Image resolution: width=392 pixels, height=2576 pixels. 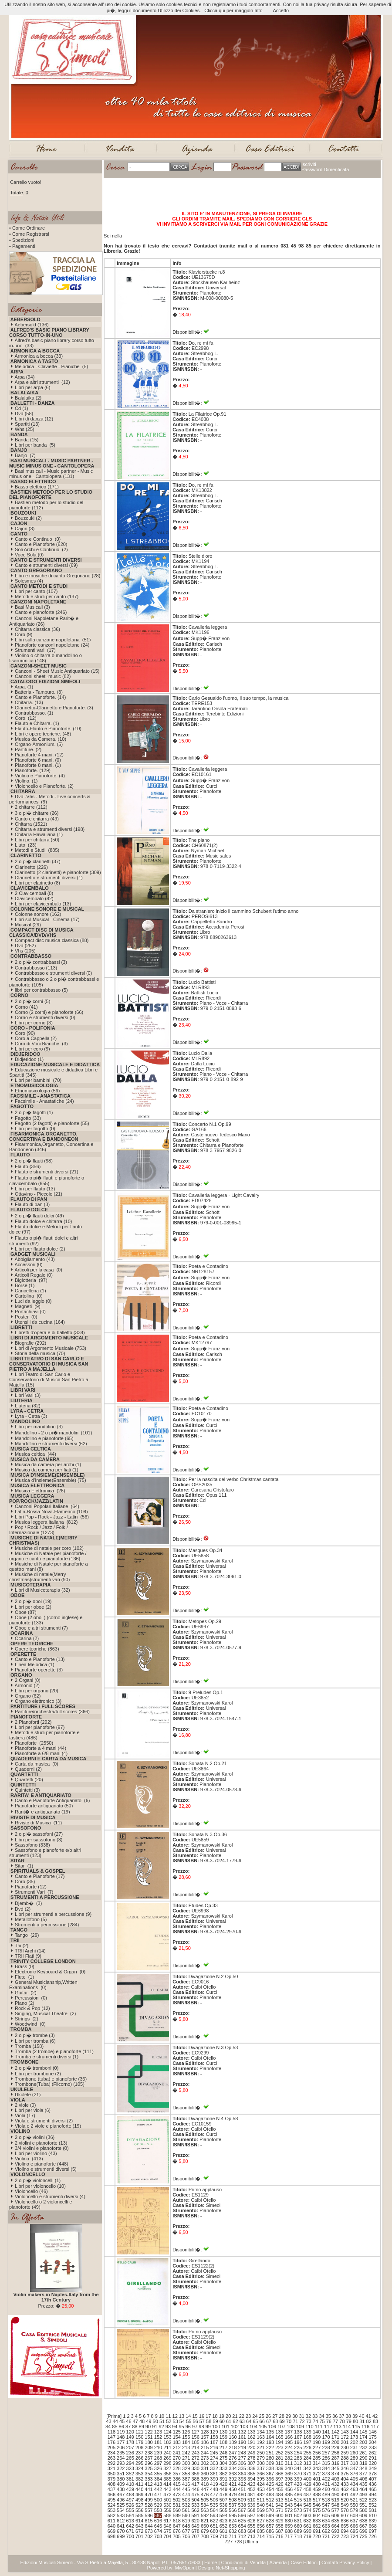 I want to click on 16, so click(x=201, y=2416).